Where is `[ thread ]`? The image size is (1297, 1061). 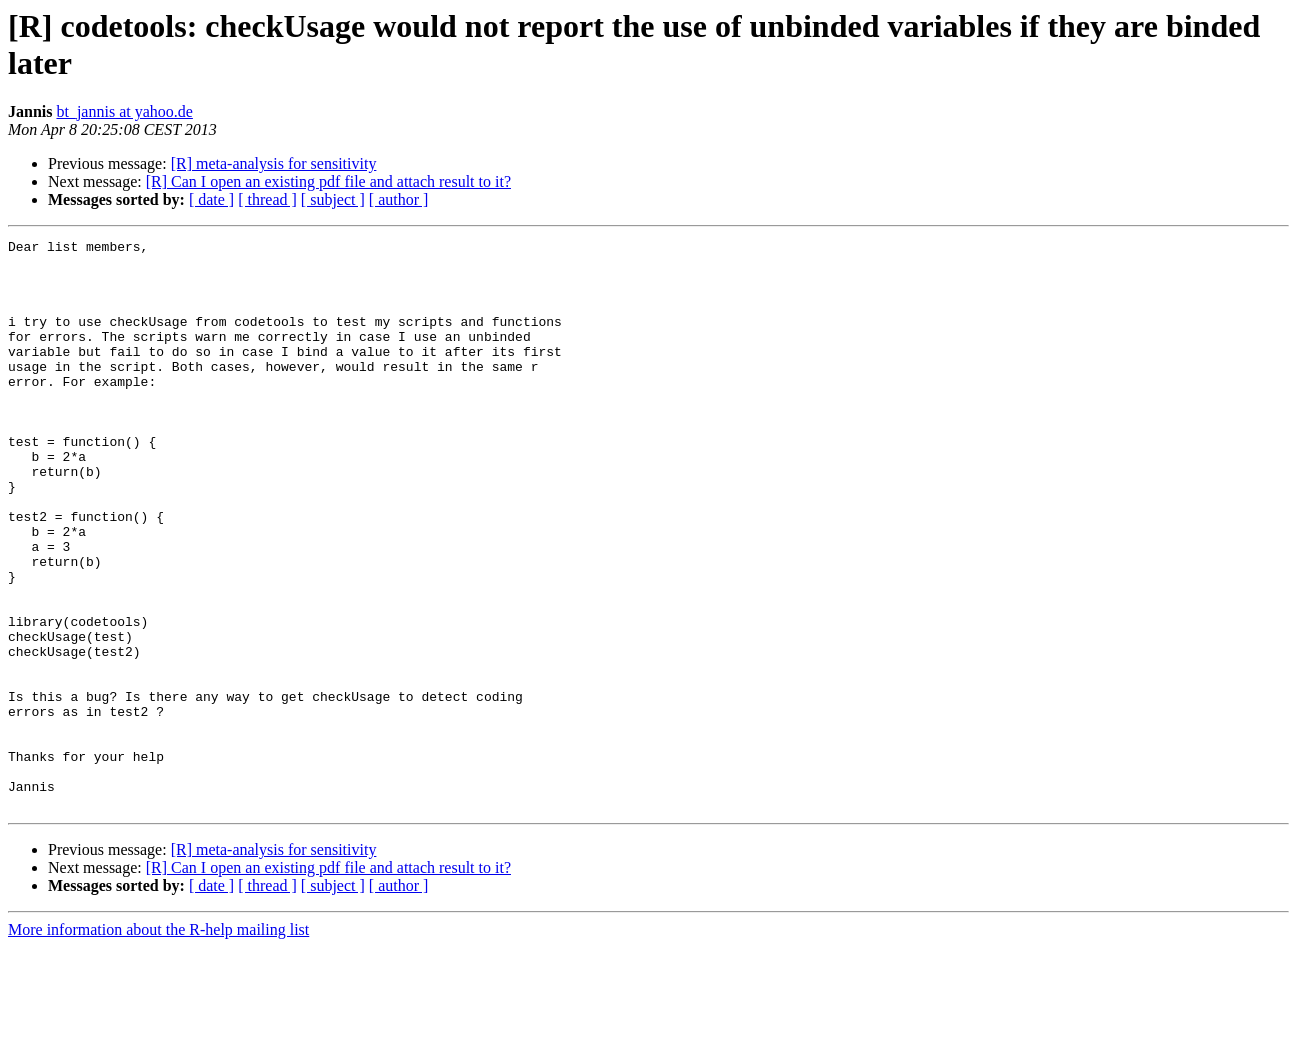
[ thread ] is located at coordinates (267, 199).